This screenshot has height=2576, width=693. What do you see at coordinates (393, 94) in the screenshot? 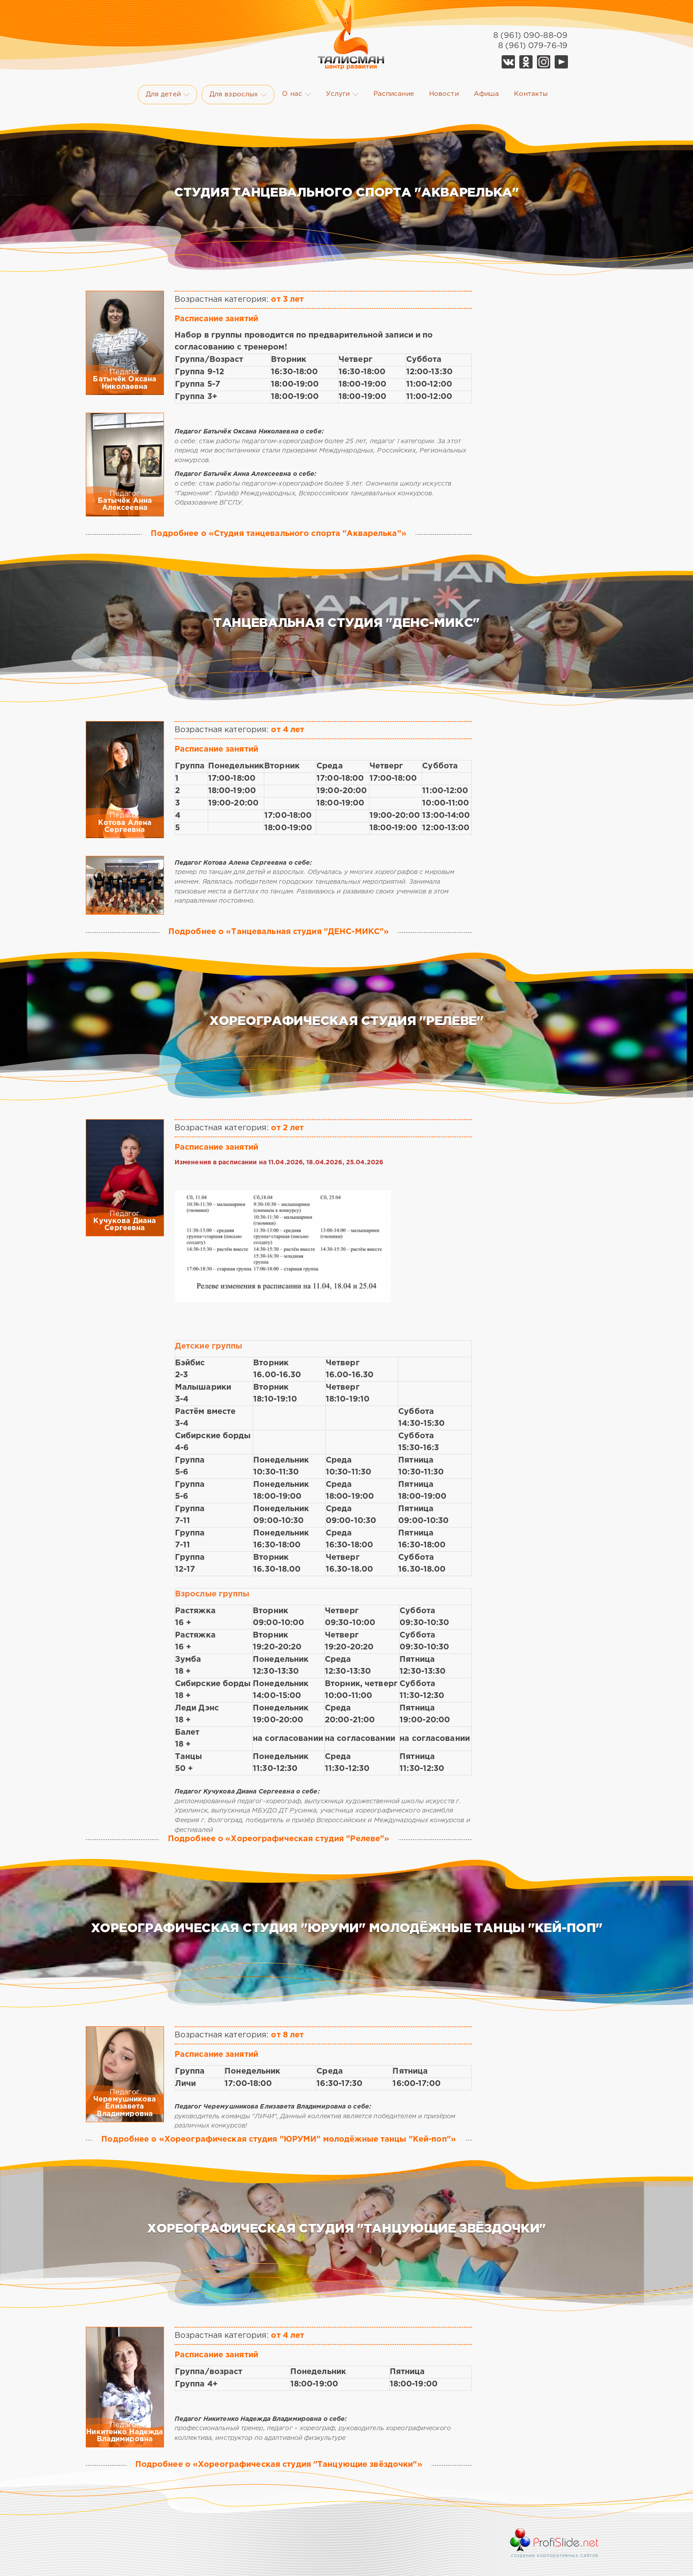
I see `Расписание` at bounding box center [393, 94].